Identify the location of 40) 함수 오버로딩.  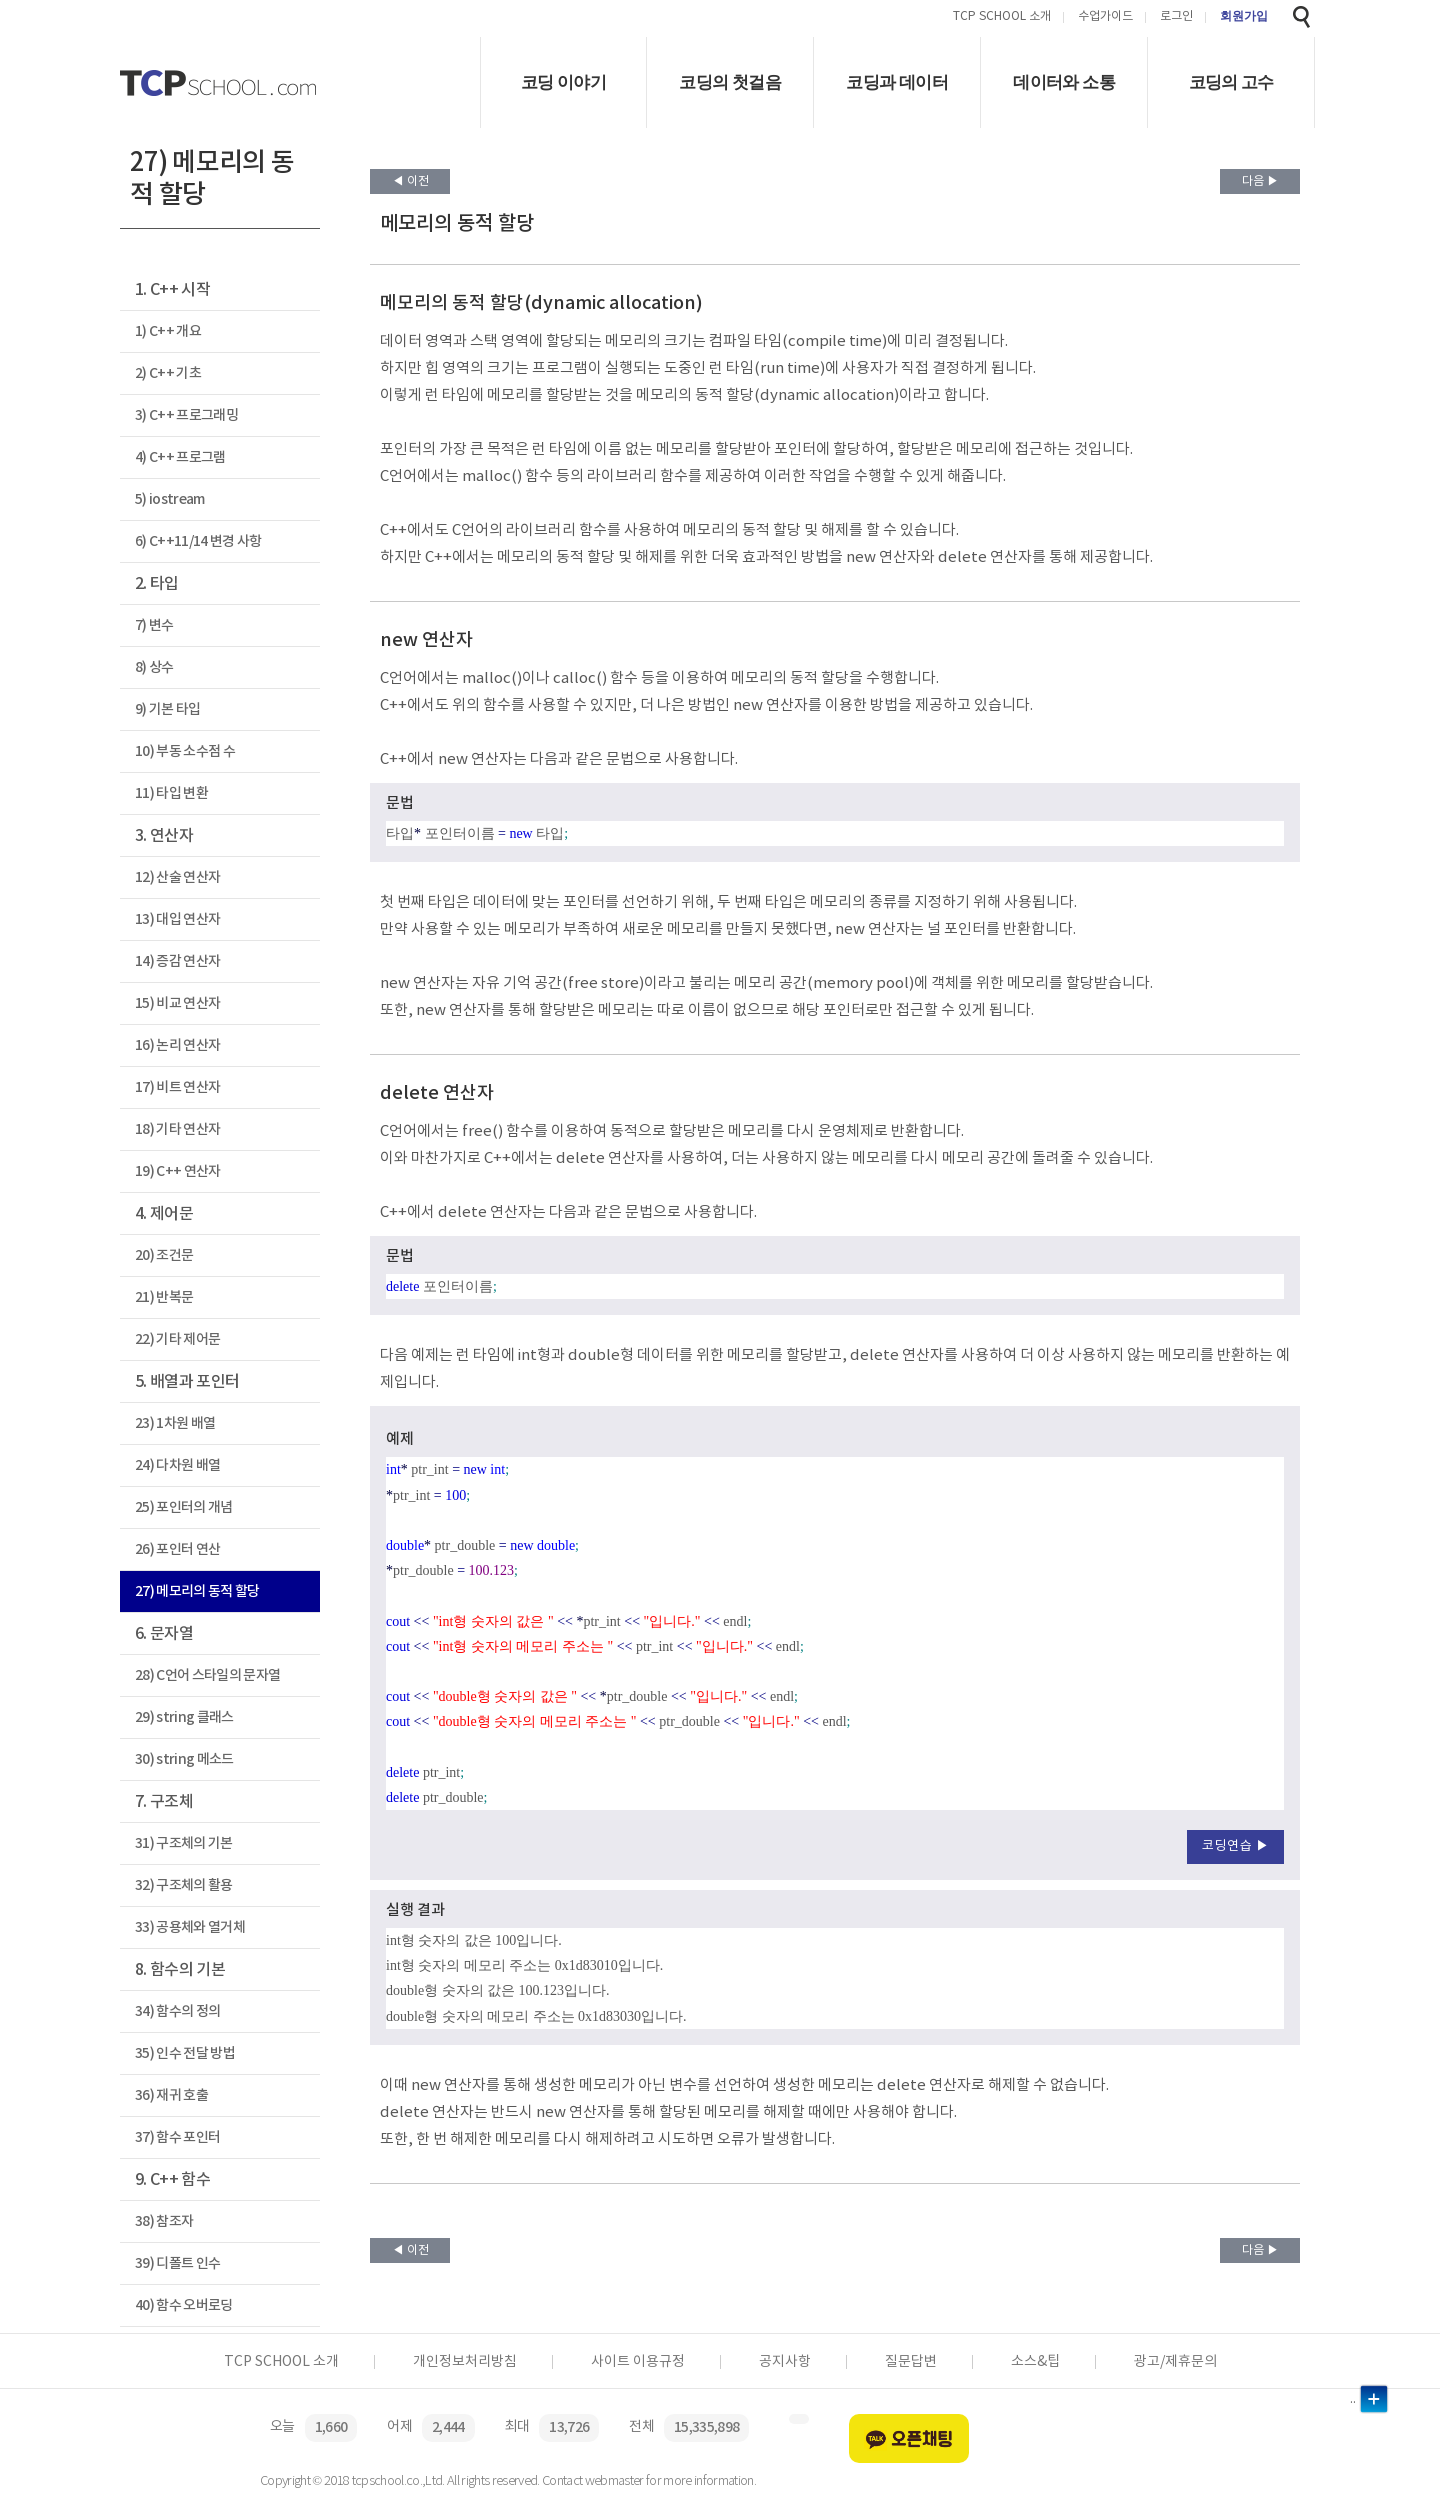
(184, 2305).